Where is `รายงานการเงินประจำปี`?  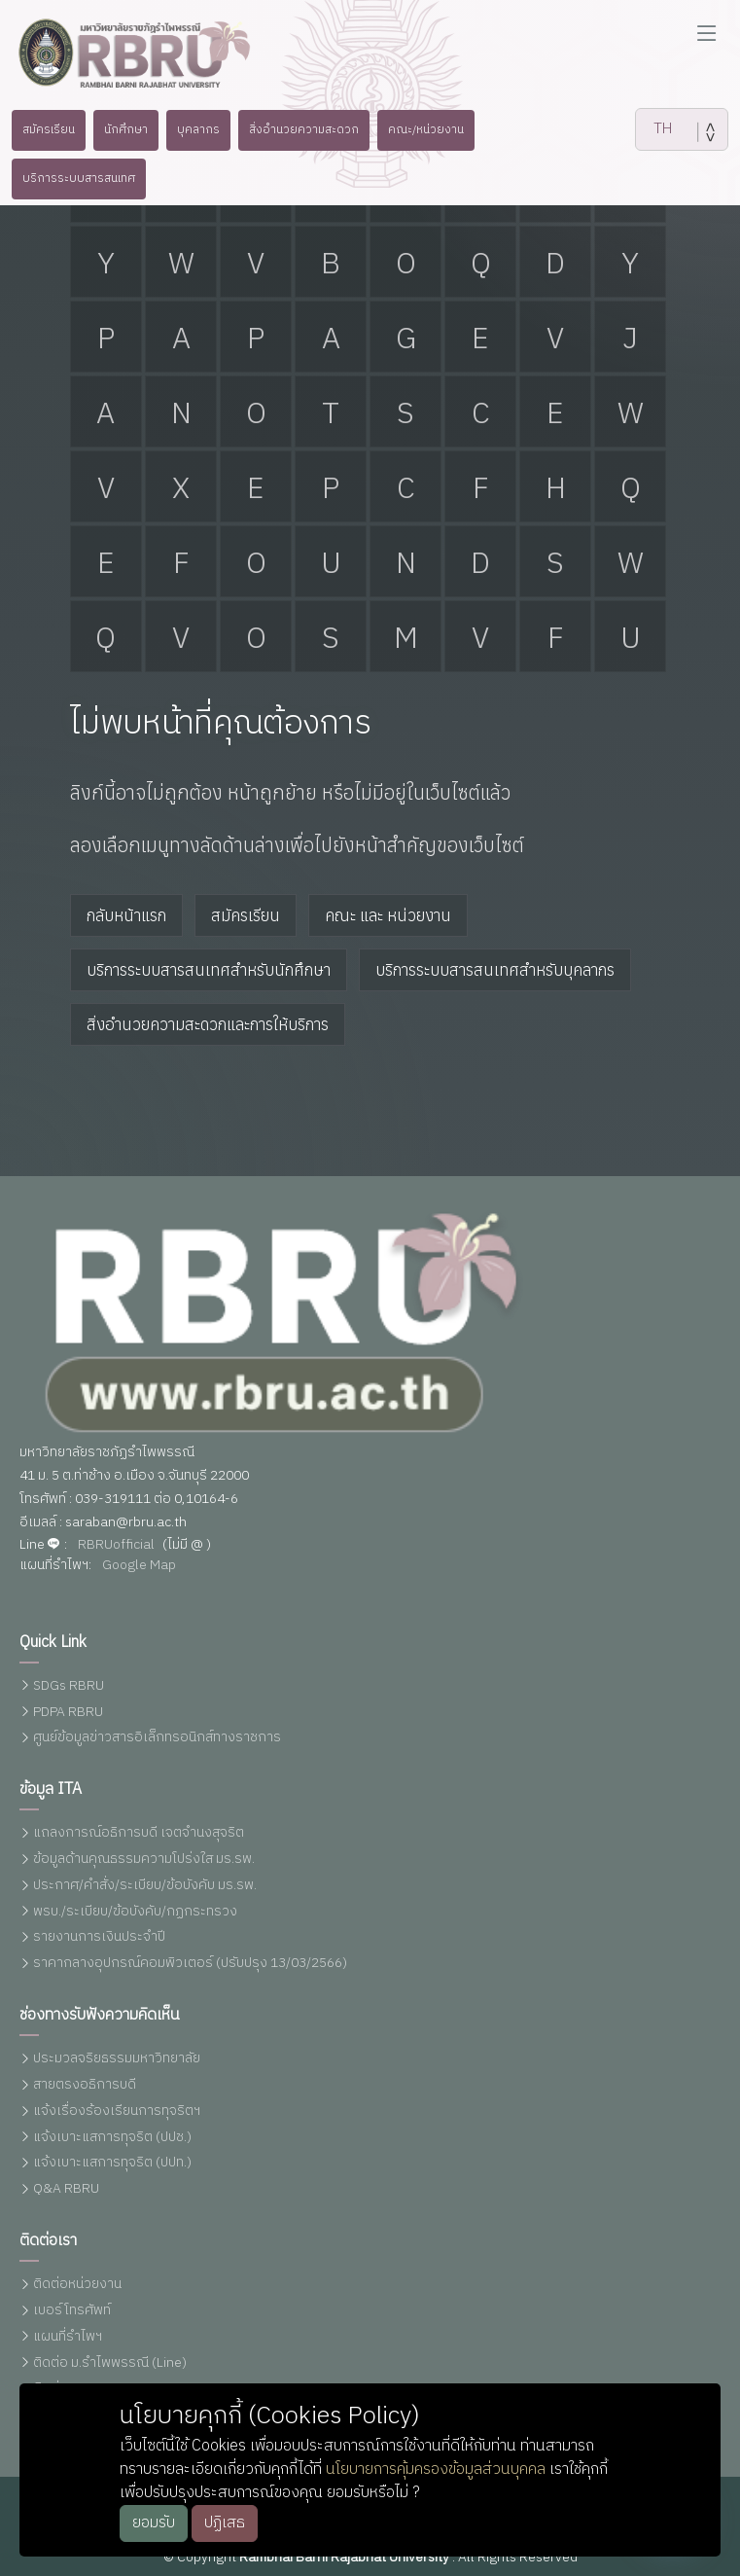 รายงานการเงินประจำปี is located at coordinates (99, 1937).